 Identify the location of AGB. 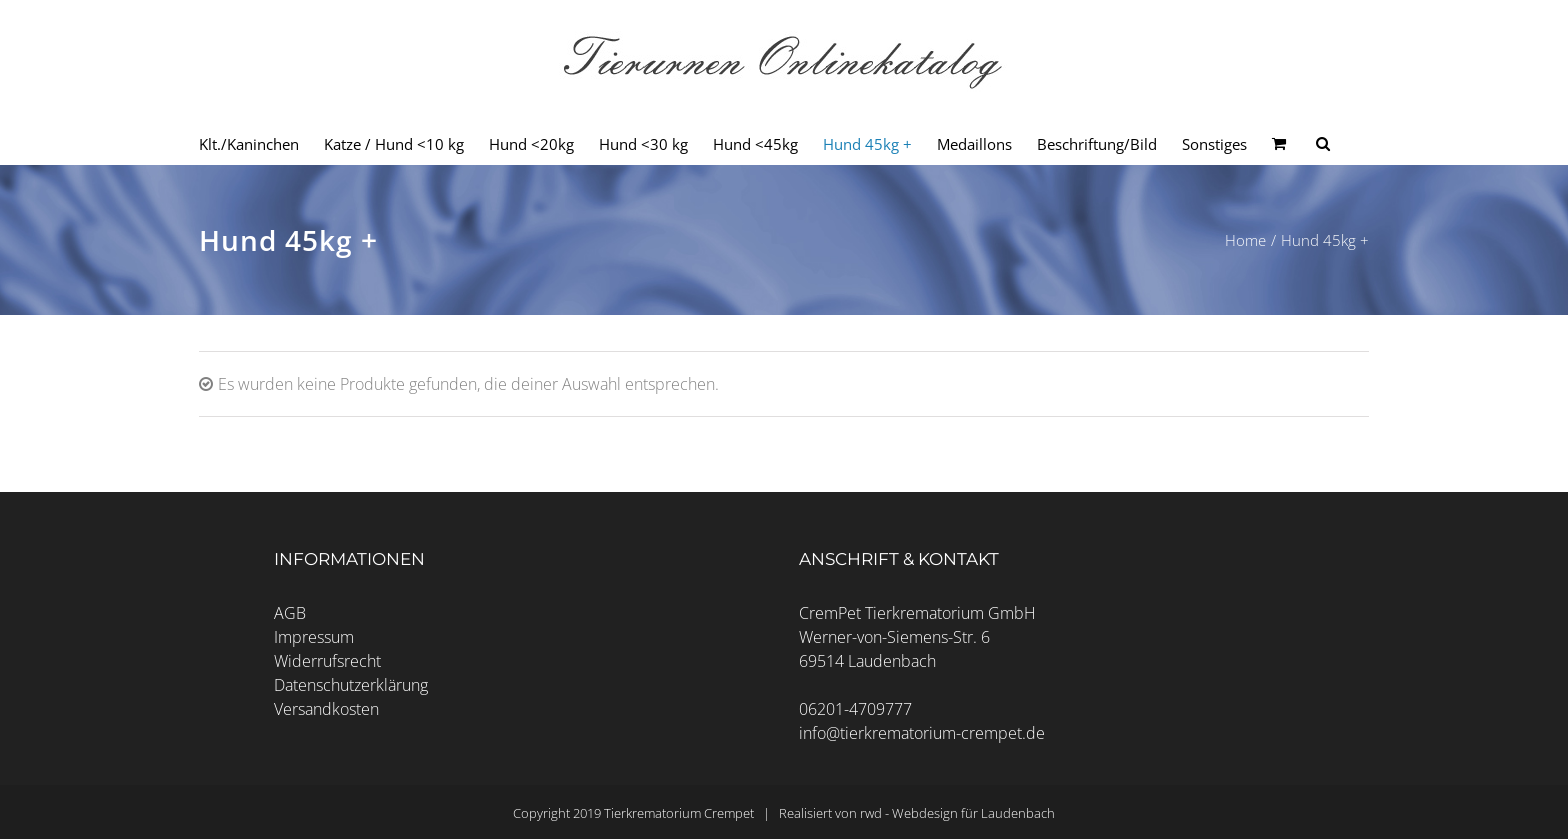
(290, 613).